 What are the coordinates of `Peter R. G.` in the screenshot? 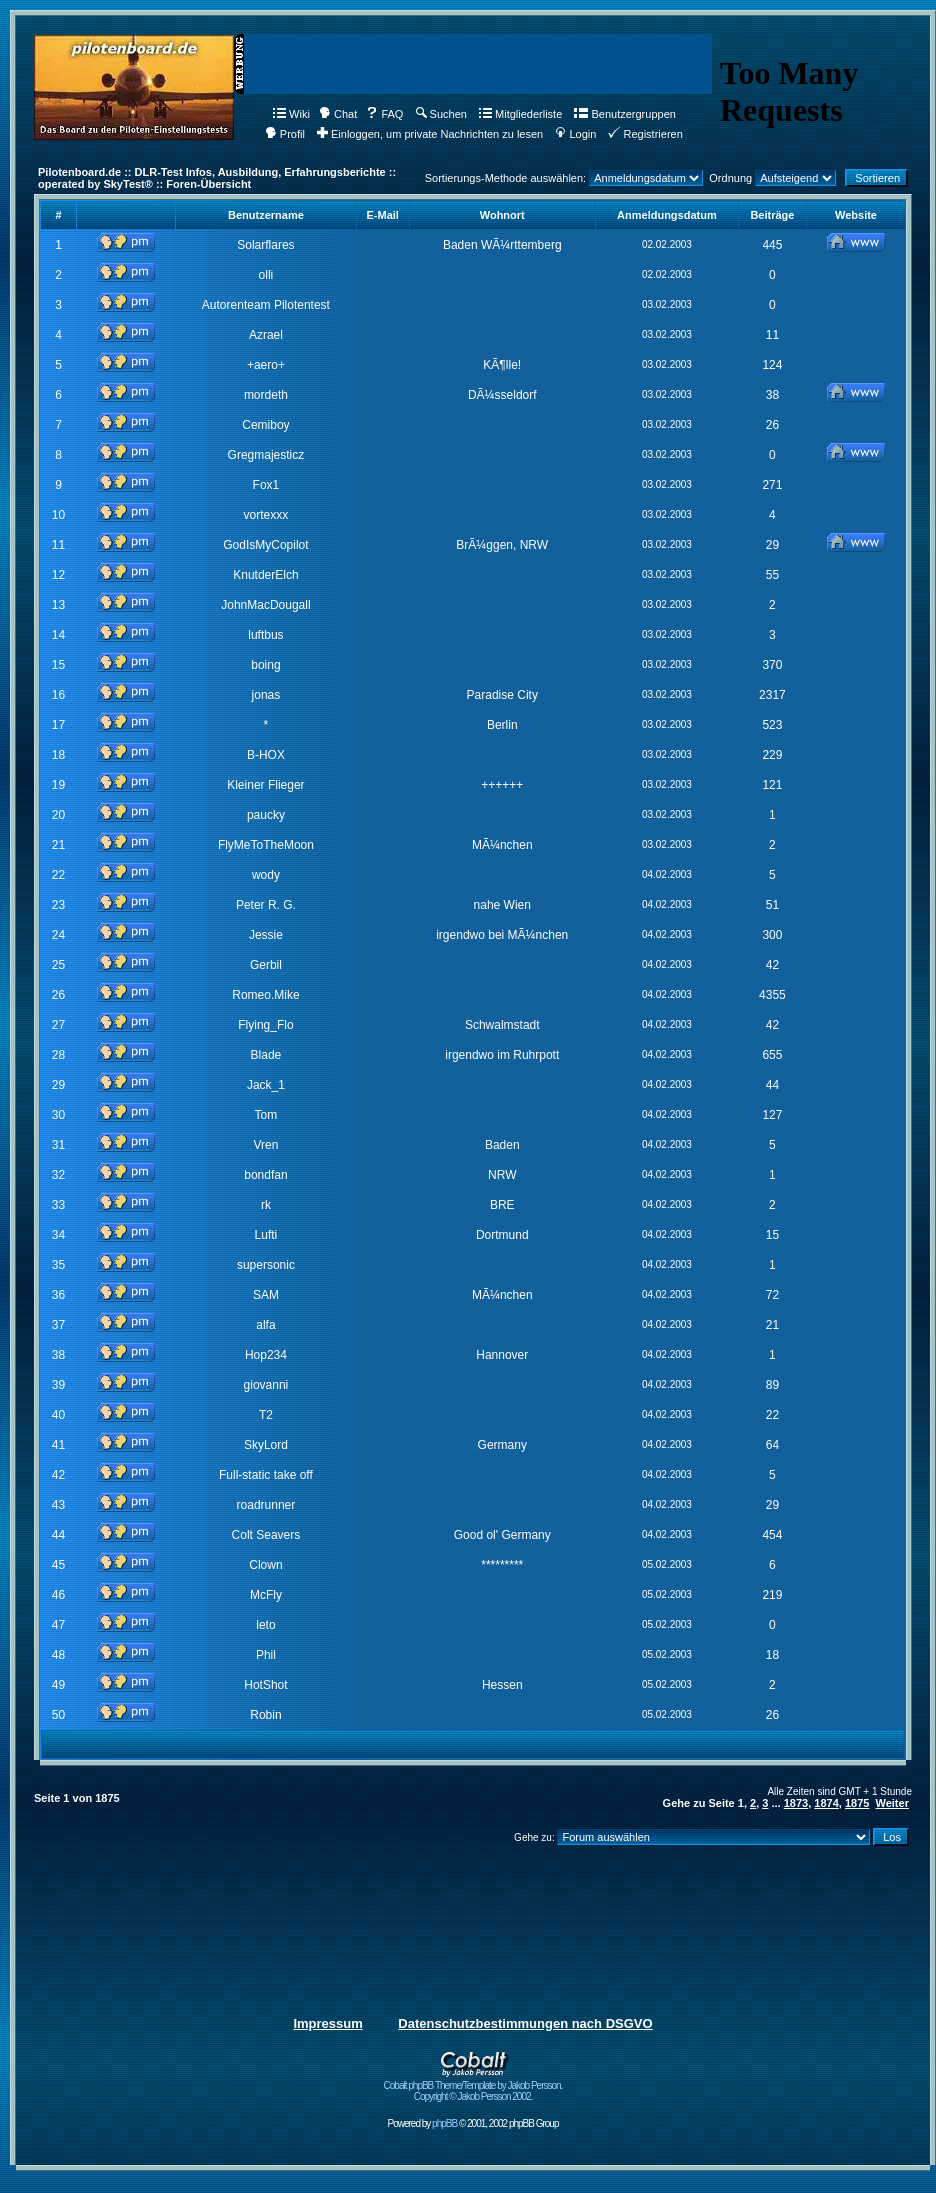 It's located at (266, 905).